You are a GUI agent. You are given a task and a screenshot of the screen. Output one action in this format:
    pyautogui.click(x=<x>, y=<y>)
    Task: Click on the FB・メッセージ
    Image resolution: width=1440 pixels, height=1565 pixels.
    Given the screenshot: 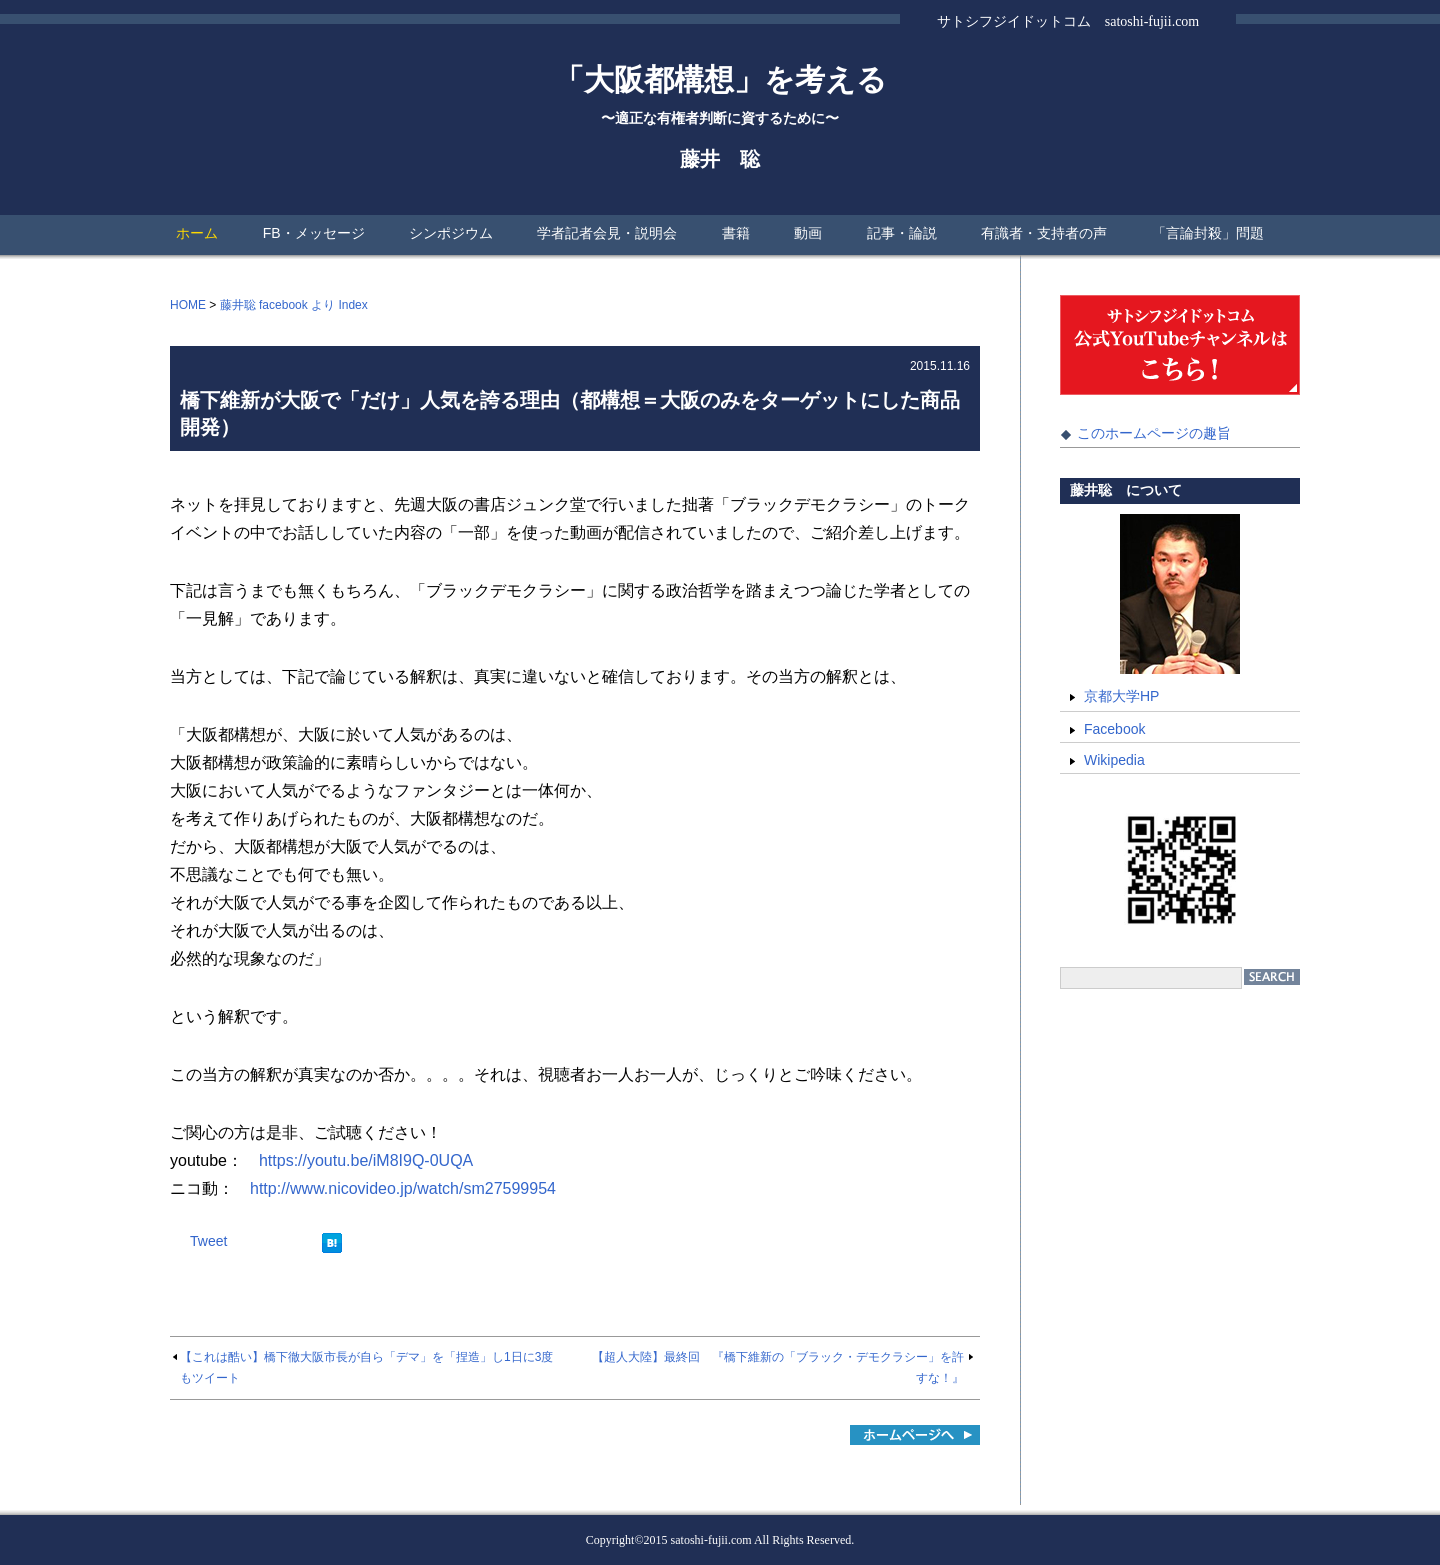 What is the action you would take?
    pyautogui.click(x=314, y=233)
    